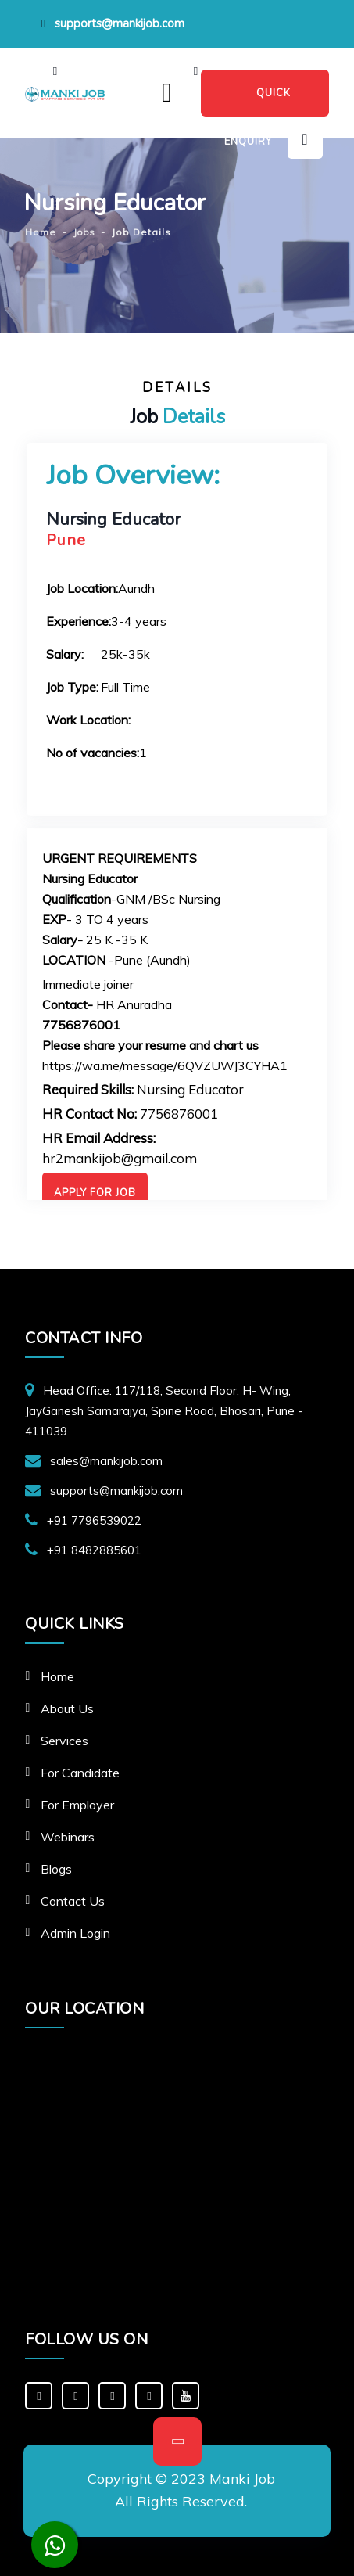 This screenshot has width=354, height=2576. What do you see at coordinates (84, 232) in the screenshot?
I see `Jobs` at bounding box center [84, 232].